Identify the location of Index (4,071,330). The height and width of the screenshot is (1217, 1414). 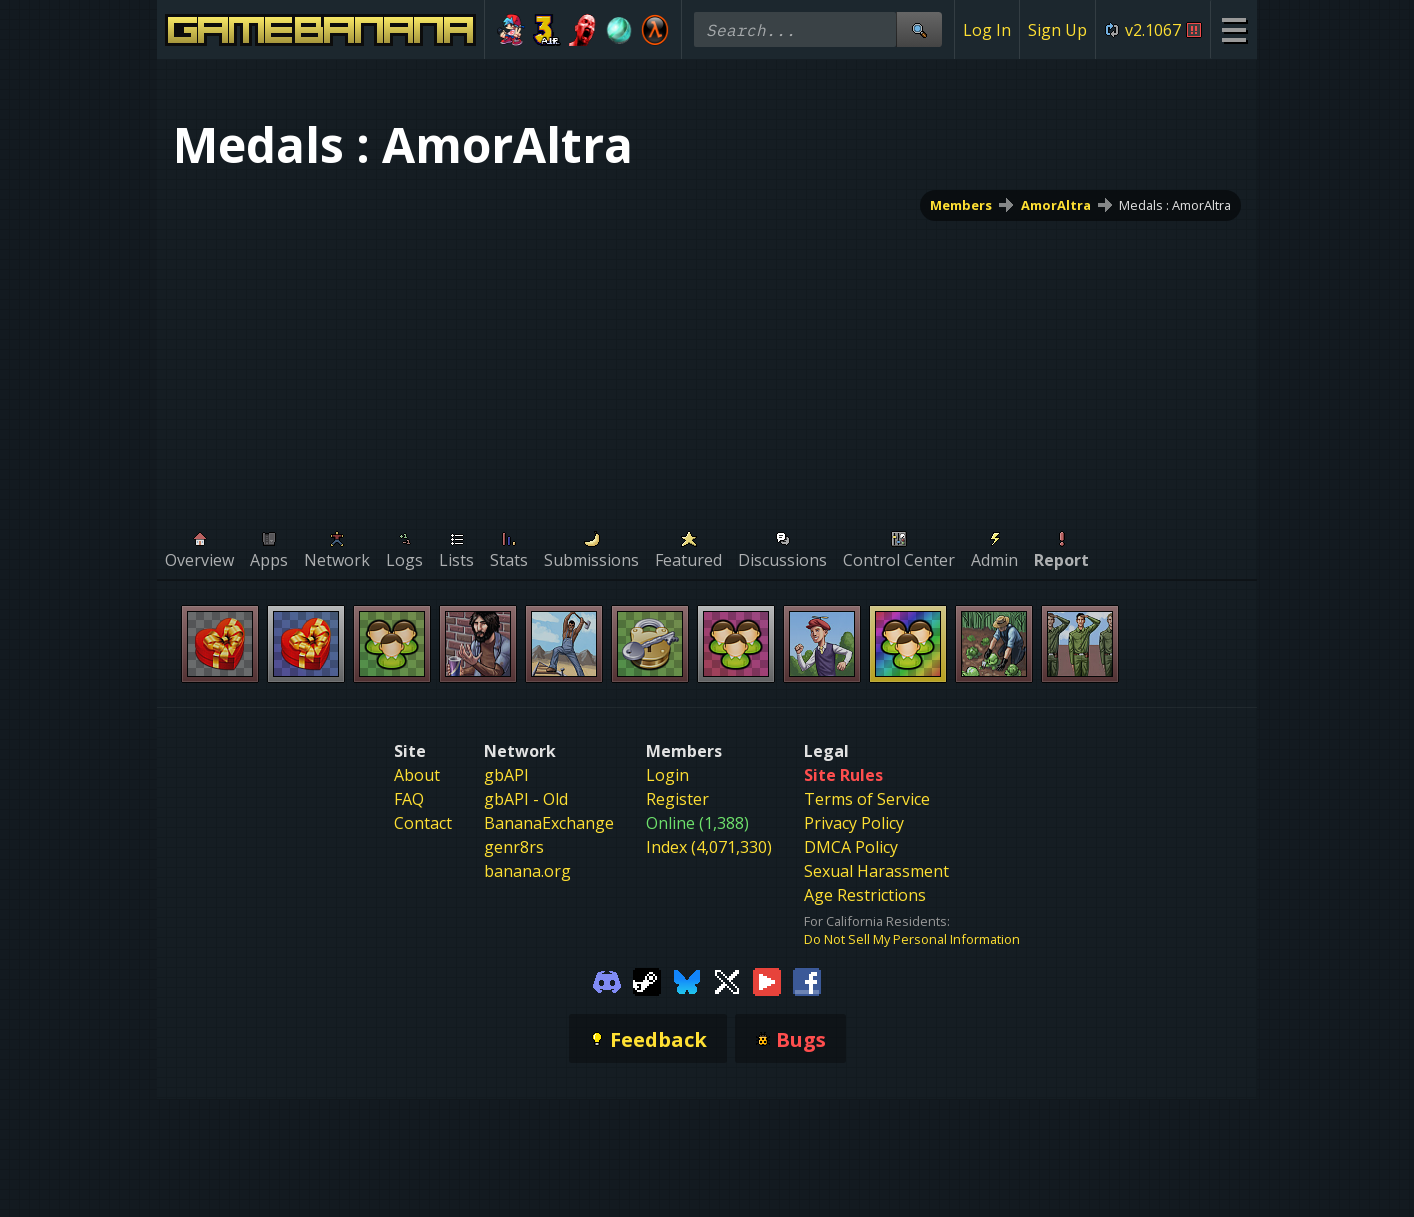
(709, 847).